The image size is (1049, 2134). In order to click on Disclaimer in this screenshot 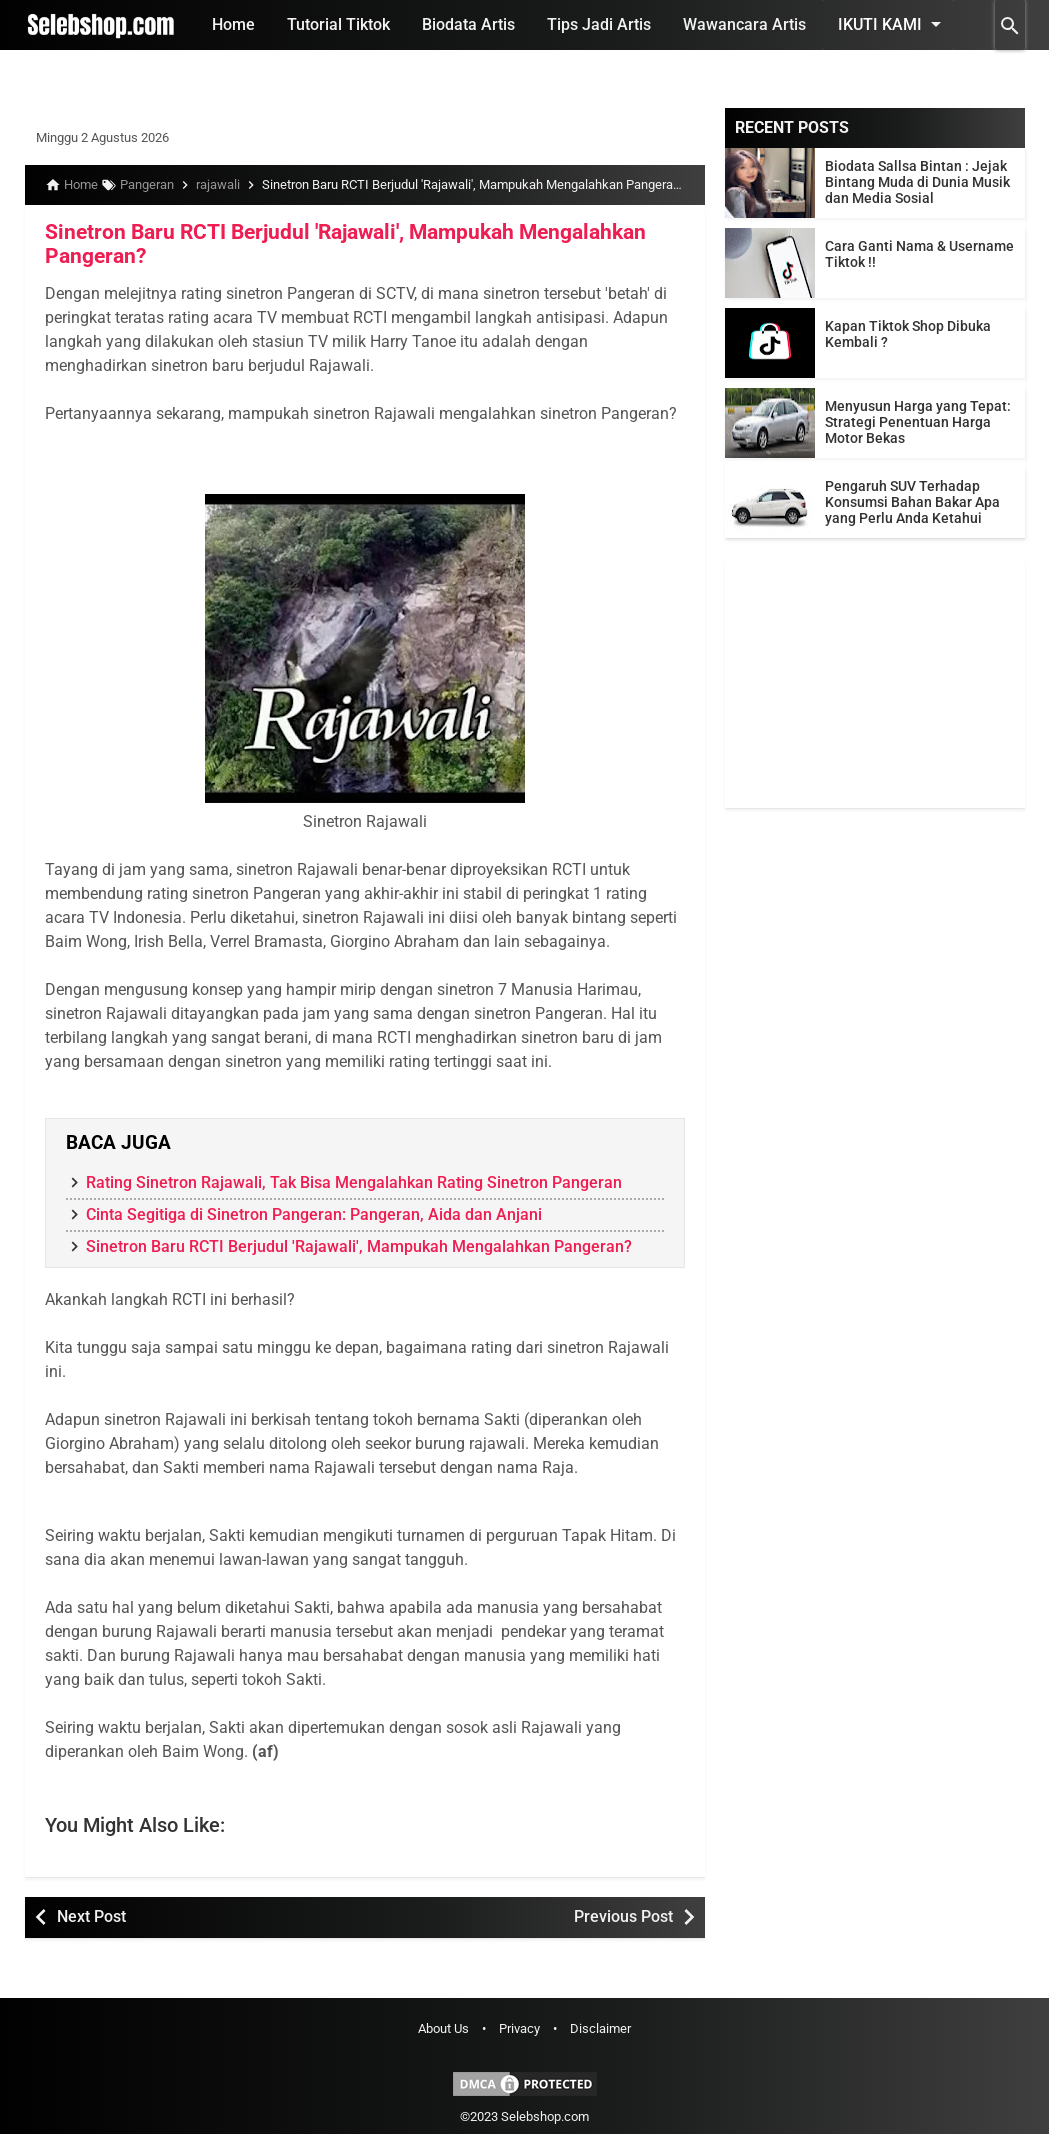, I will do `click(600, 2025)`.